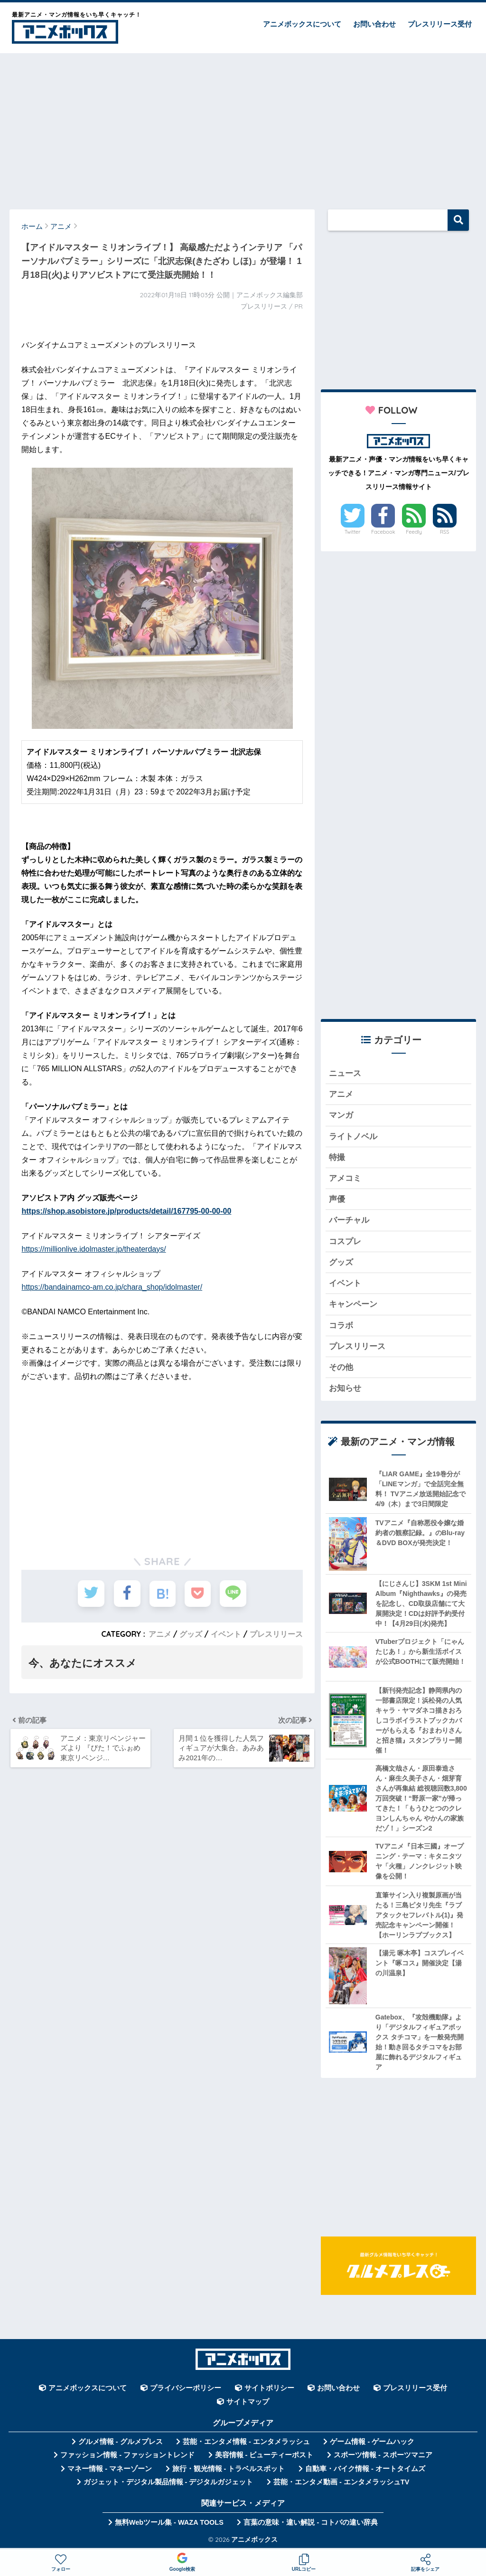  Describe the element at coordinates (302, 24) in the screenshot. I see `アニメボックスについて` at that location.